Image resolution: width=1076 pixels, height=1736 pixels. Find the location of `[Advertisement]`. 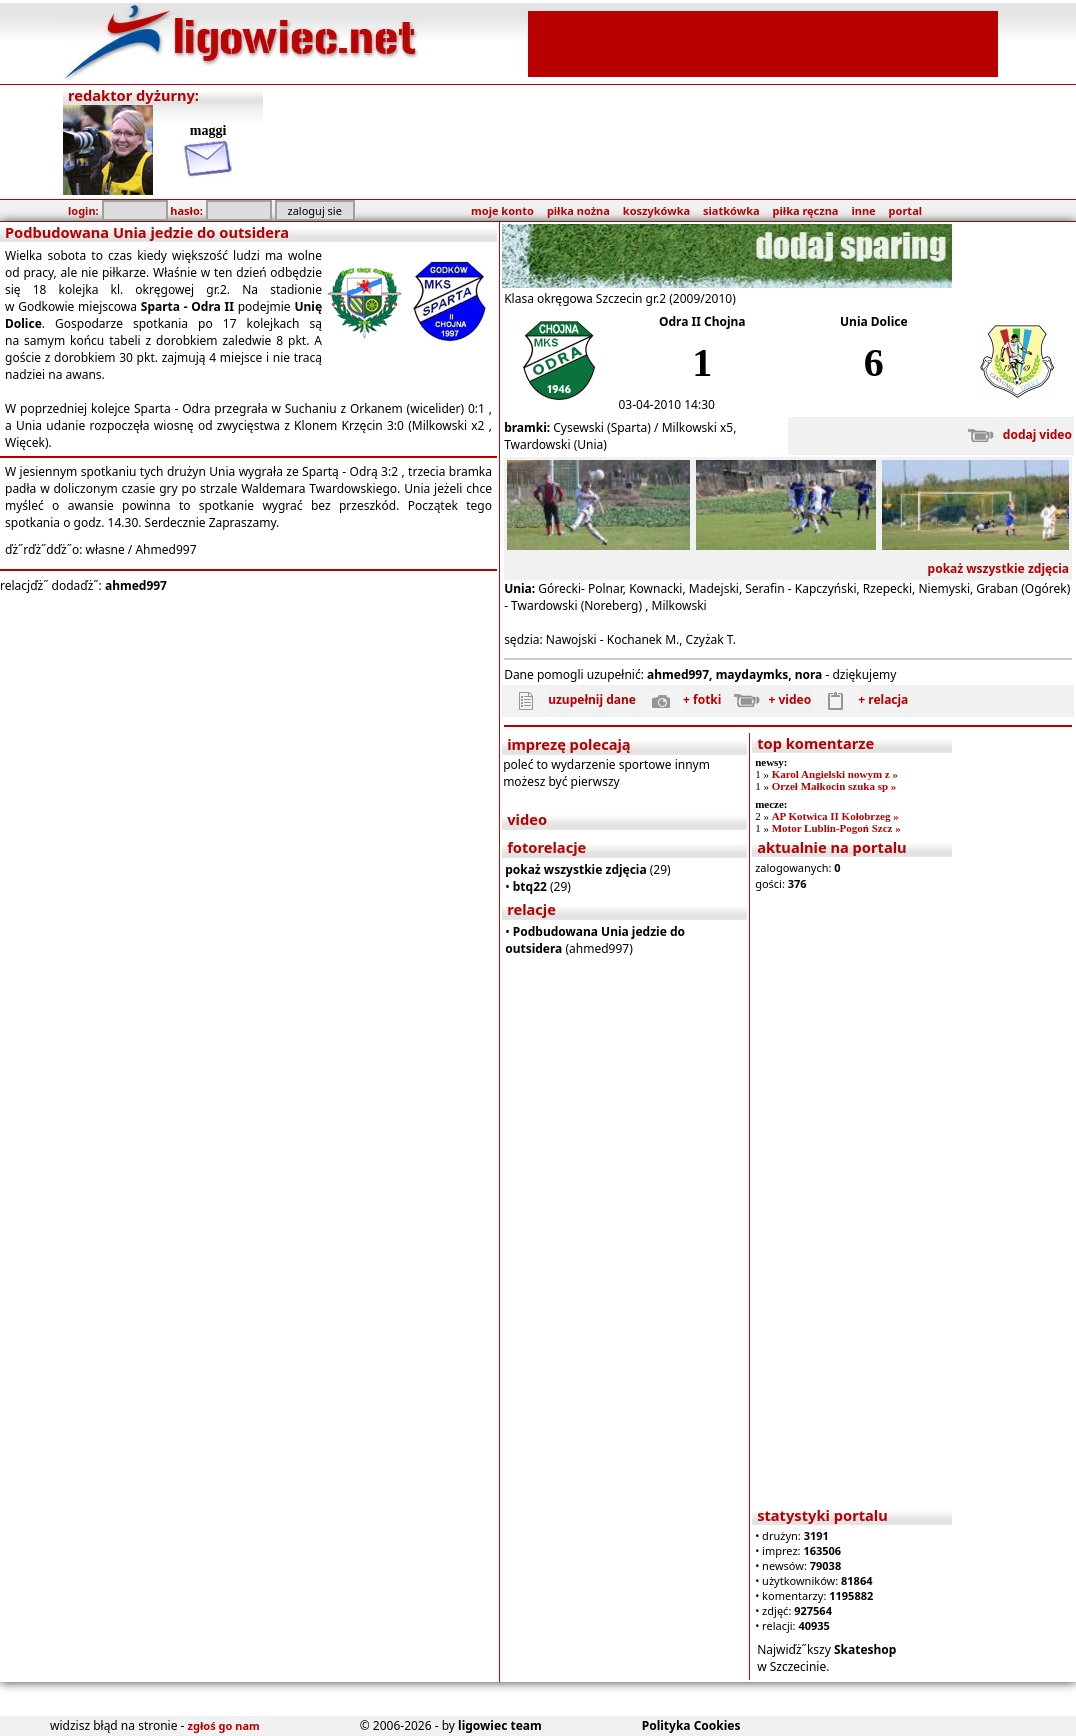

[Advertisement] is located at coordinates (763, 42).